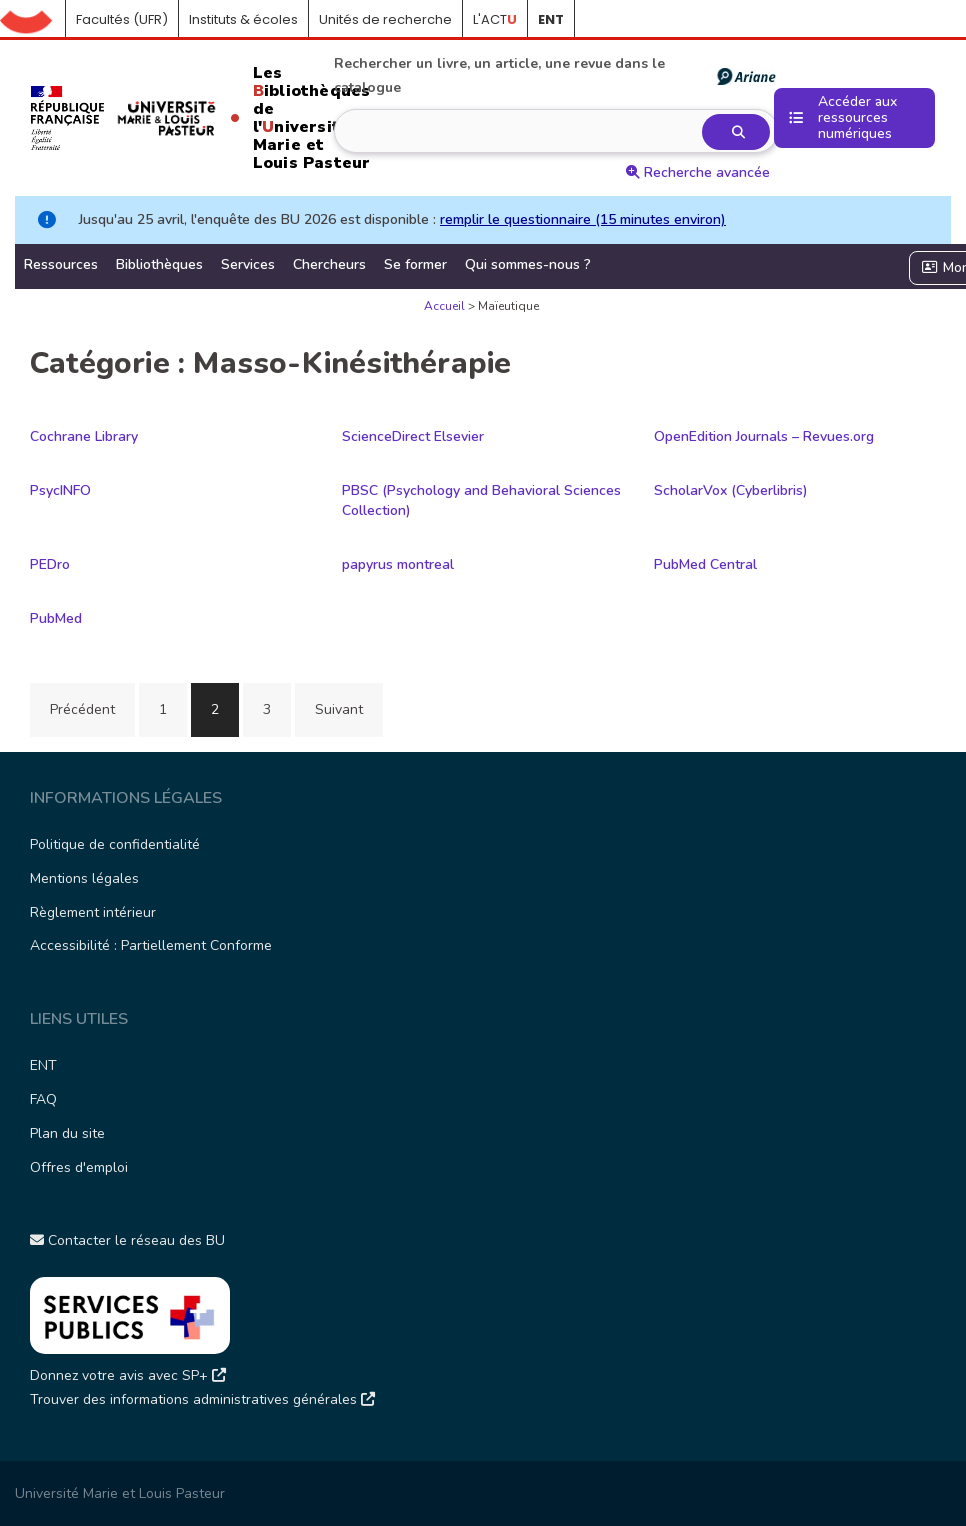 This screenshot has height=1526, width=966. What do you see at coordinates (731, 490) in the screenshot?
I see `ScholarVox (Cyberlibris)` at bounding box center [731, 490].